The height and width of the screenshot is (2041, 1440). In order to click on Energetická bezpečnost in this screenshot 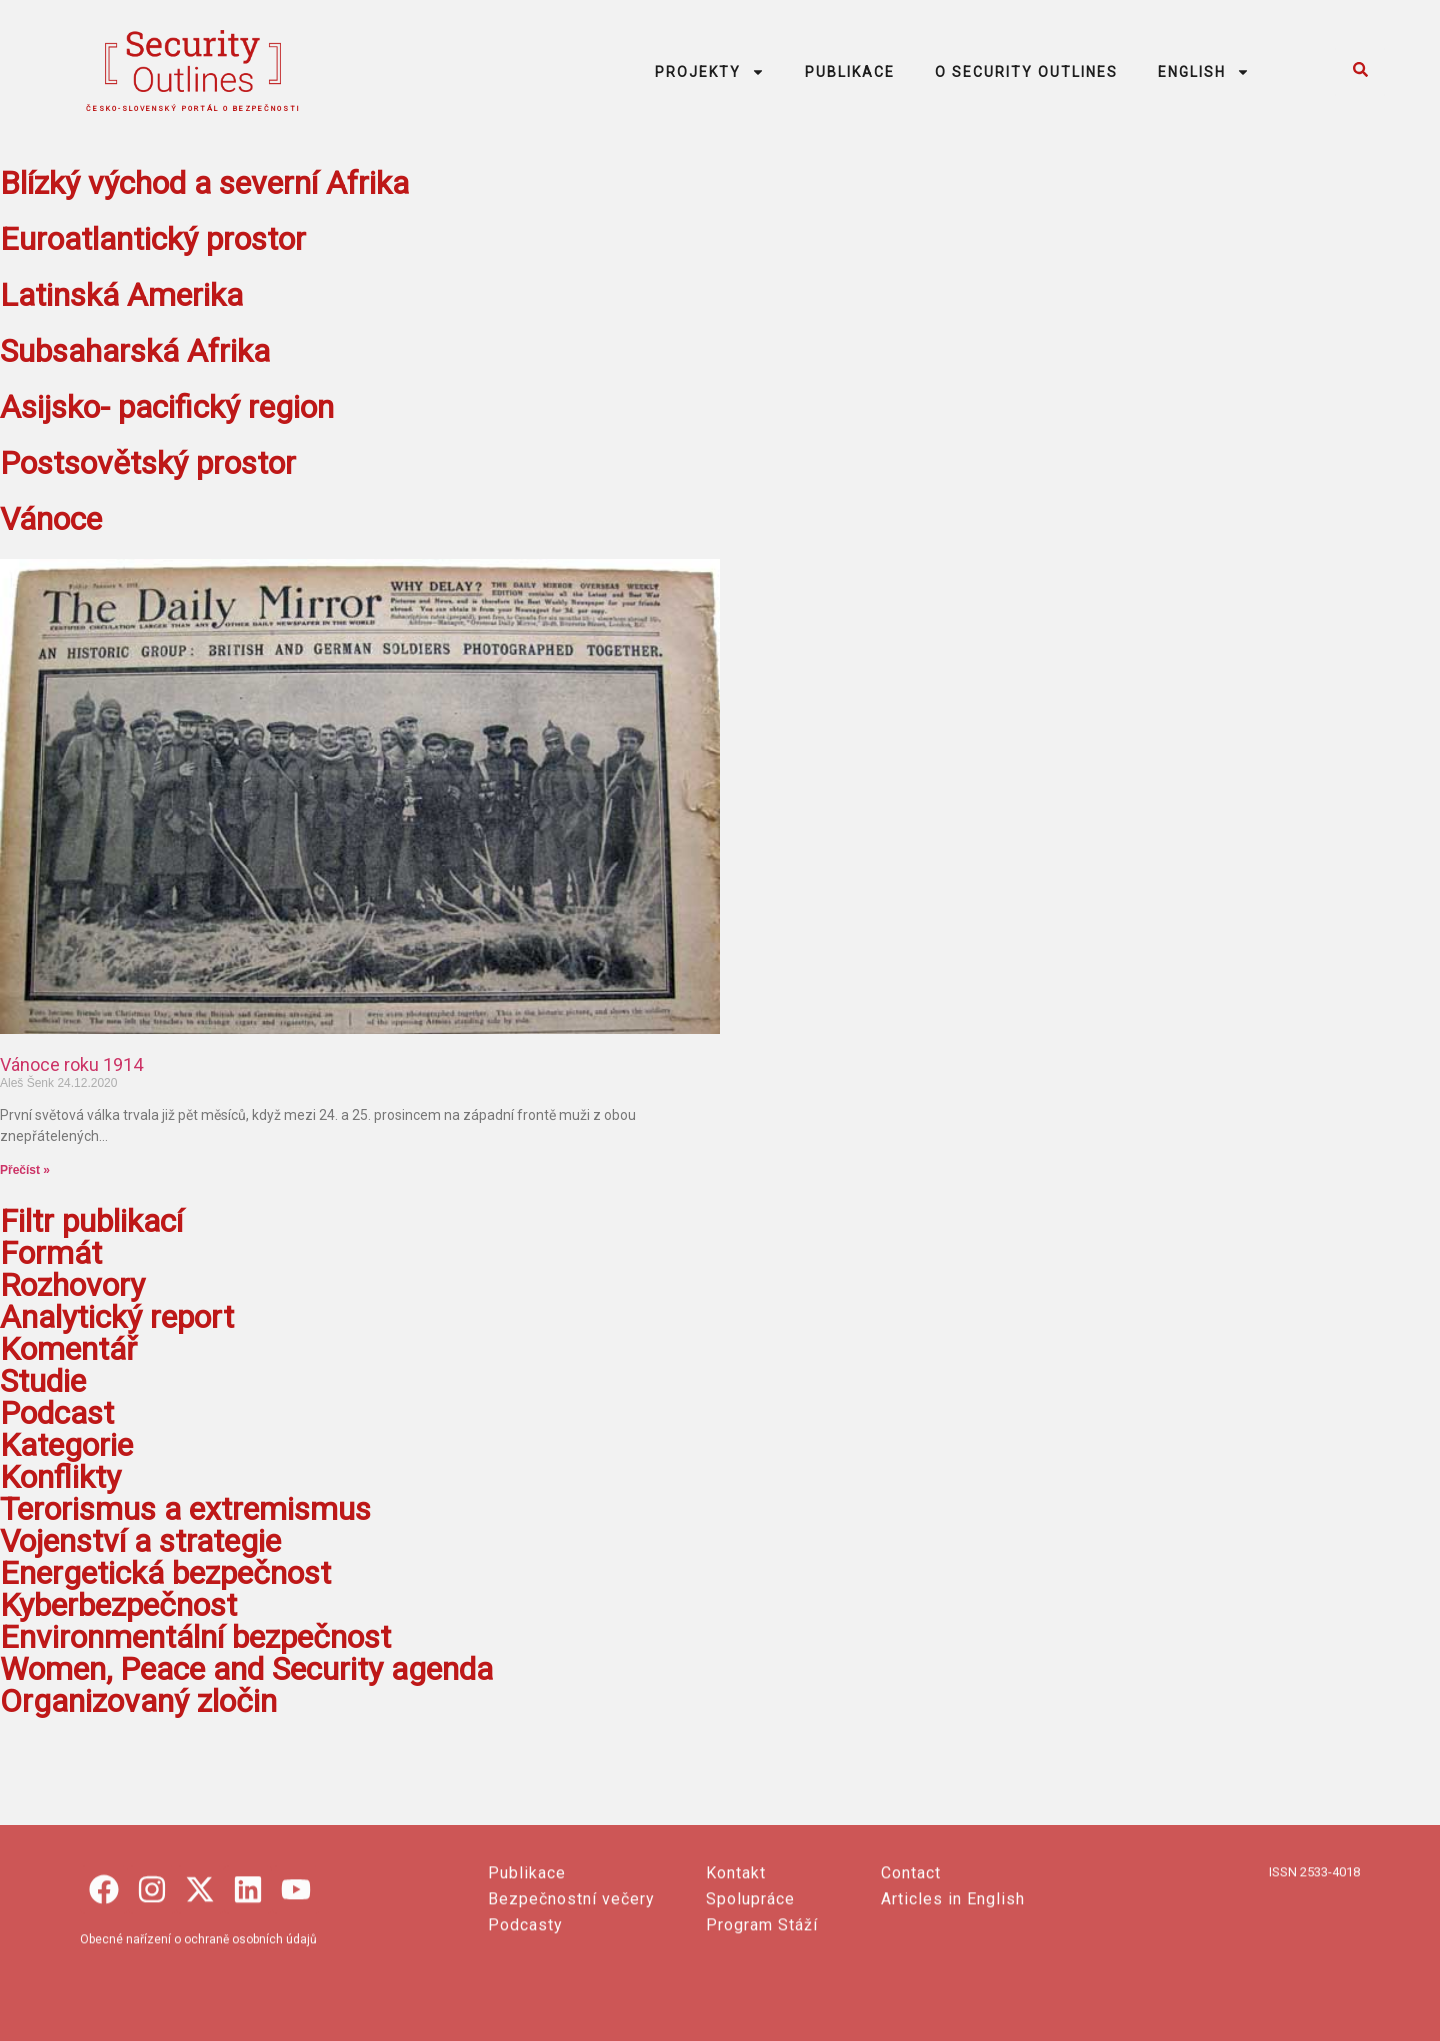, I will do `click(165, 1573)`.